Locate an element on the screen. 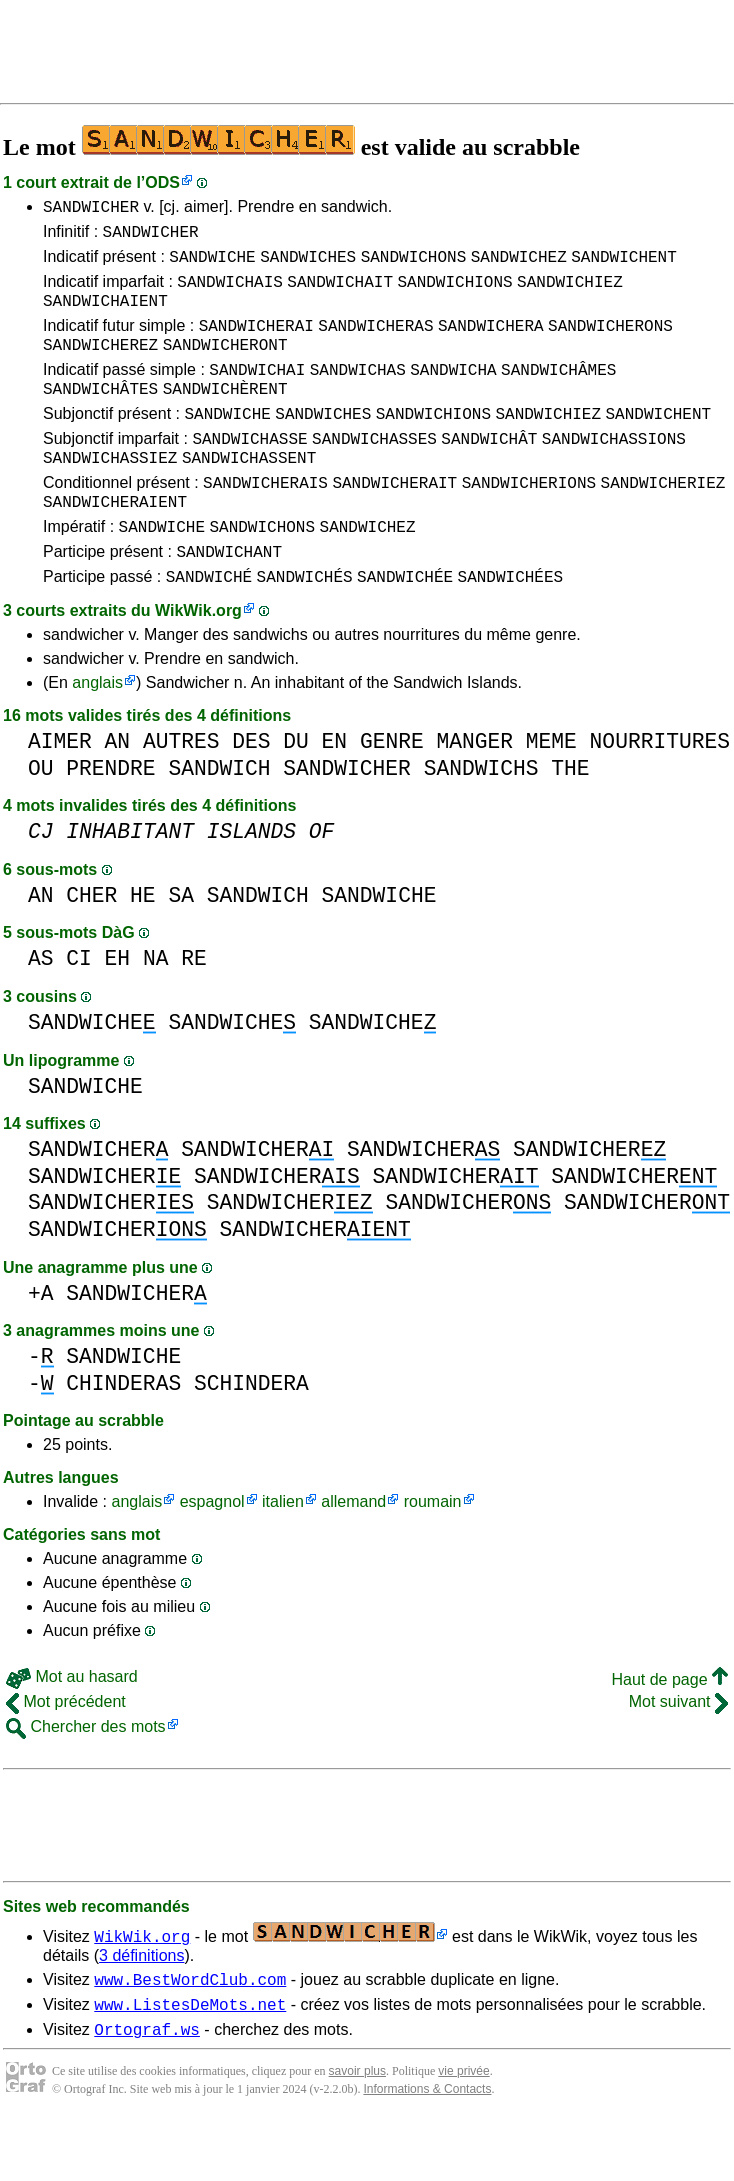 The height and width of the screenshot is (2181, 734). SANDWICHS is located at coordinates (481, 819).